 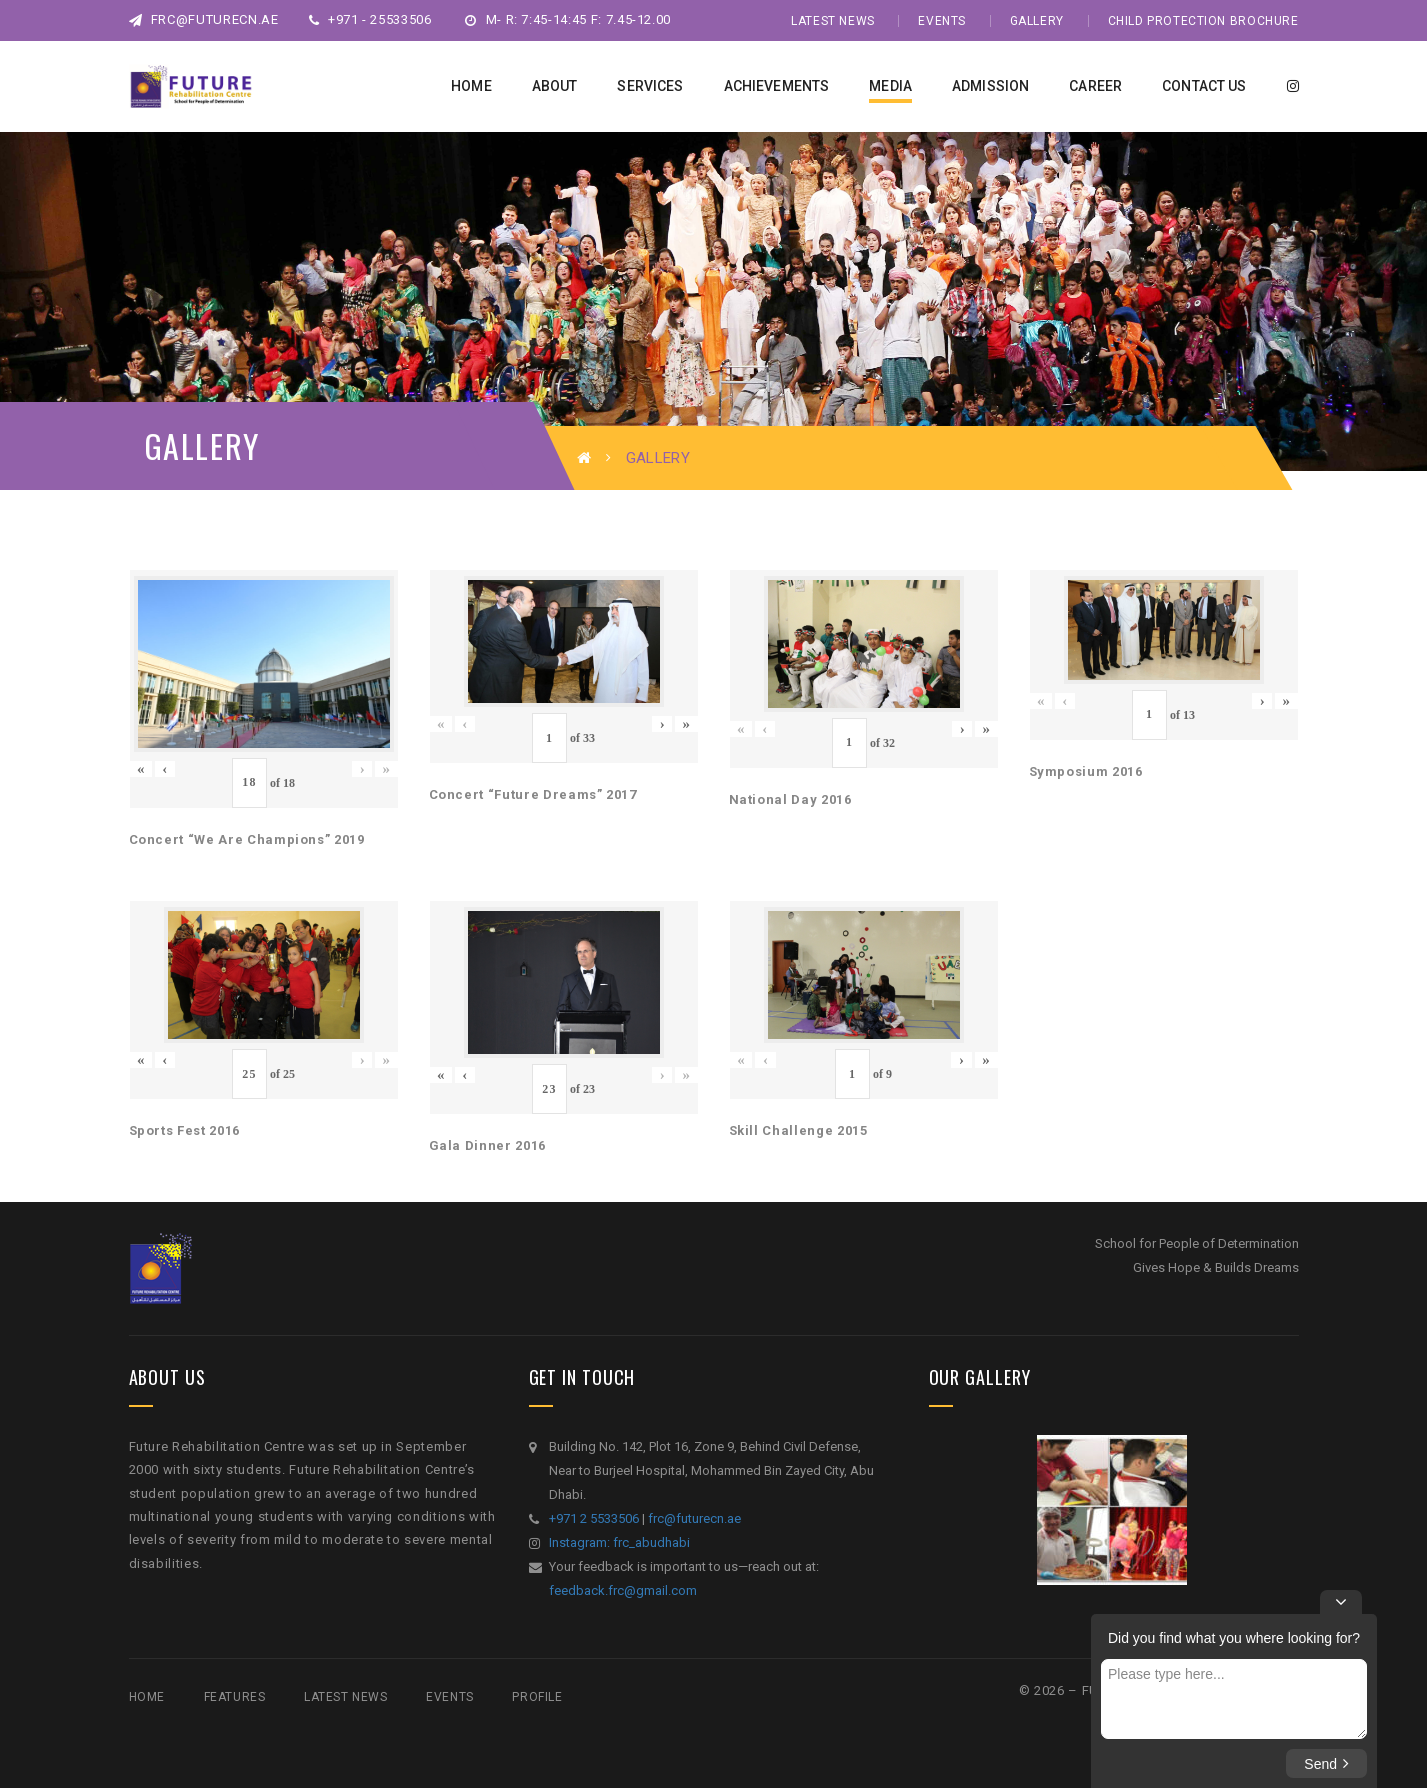 I want to click on +971 2 5533506, so click(x=594, y=1518).